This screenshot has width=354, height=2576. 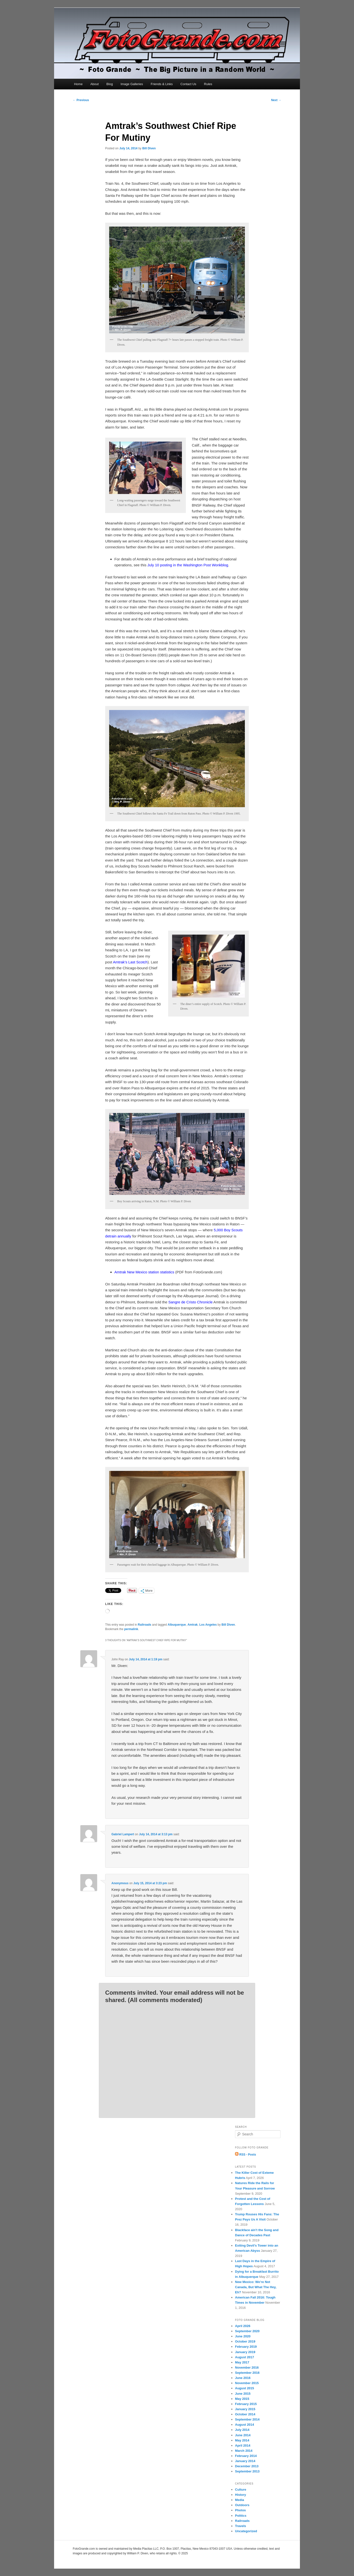 I want to click on May 2017, so click(x=242, y=2362).